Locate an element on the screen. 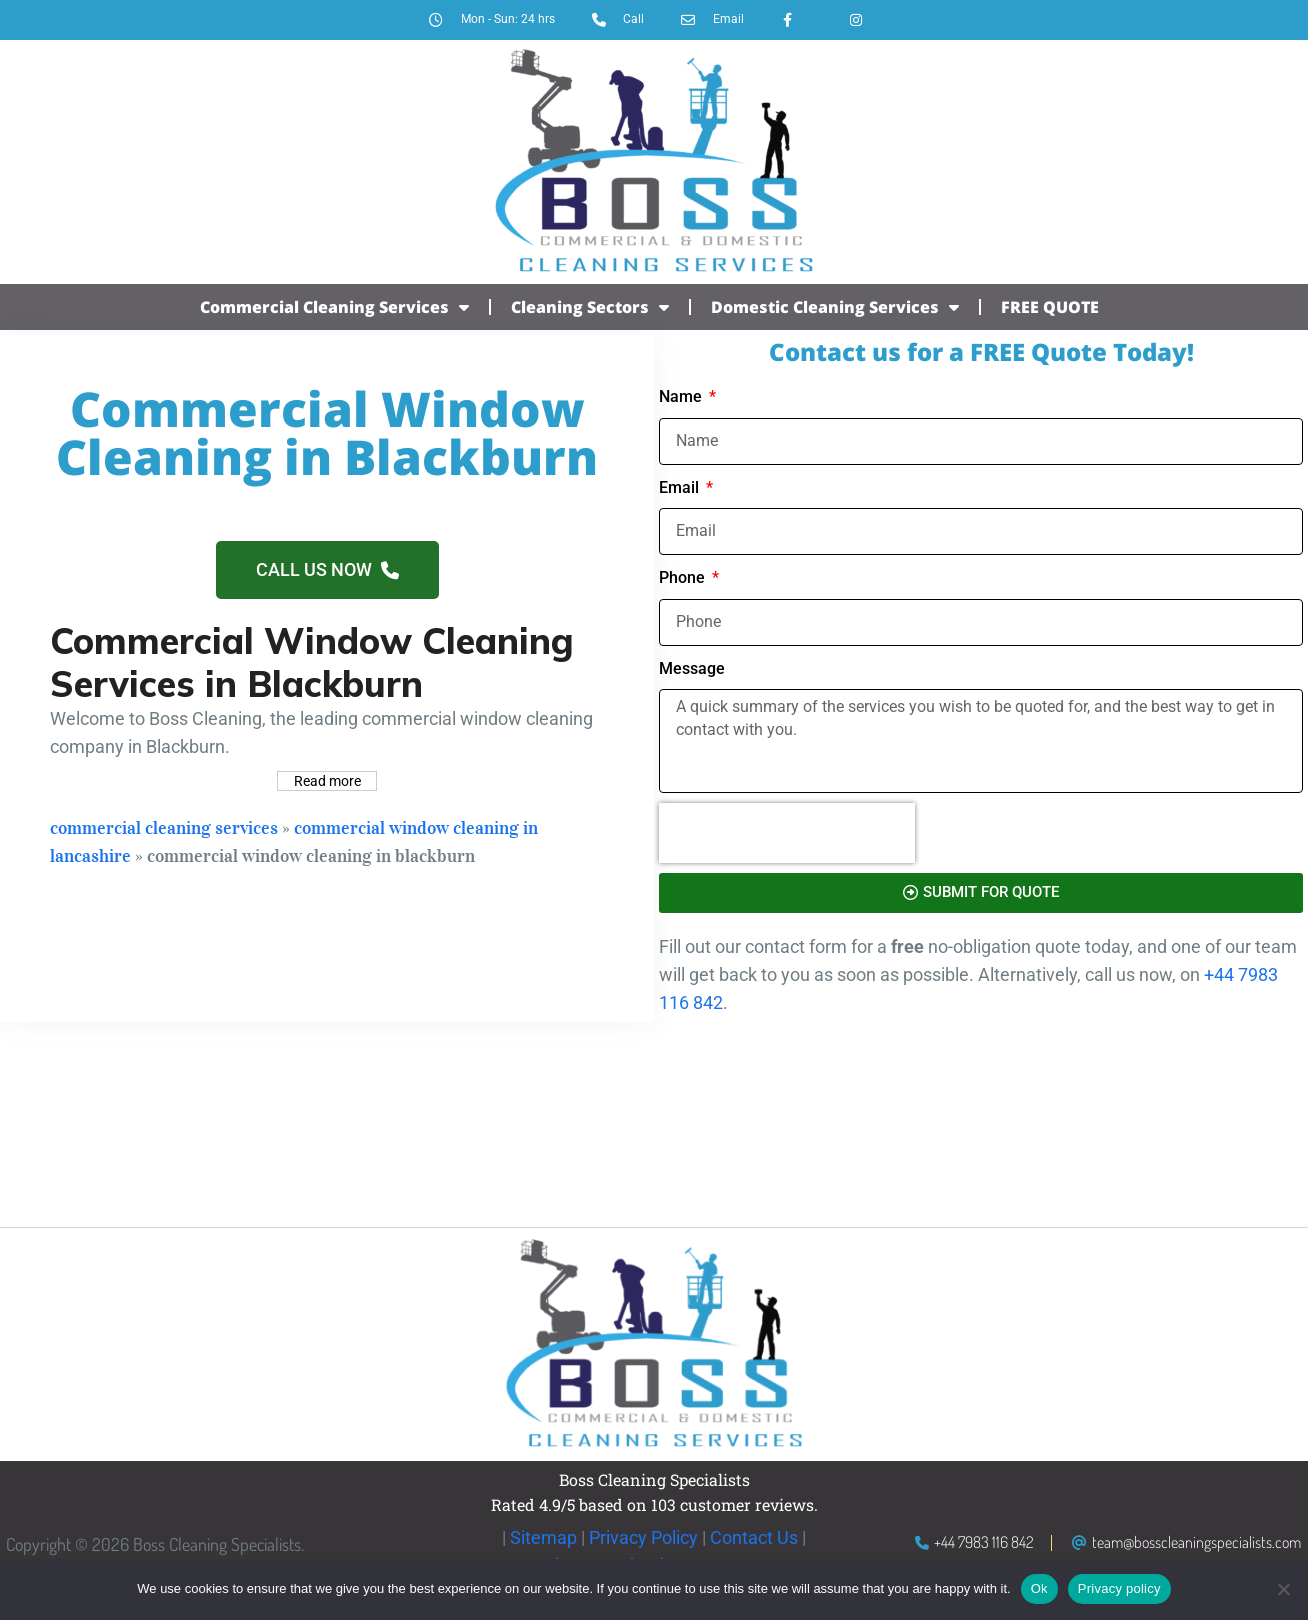 This screenshot has height=1620, width=1308. Name is located at coordinates (682, 396).